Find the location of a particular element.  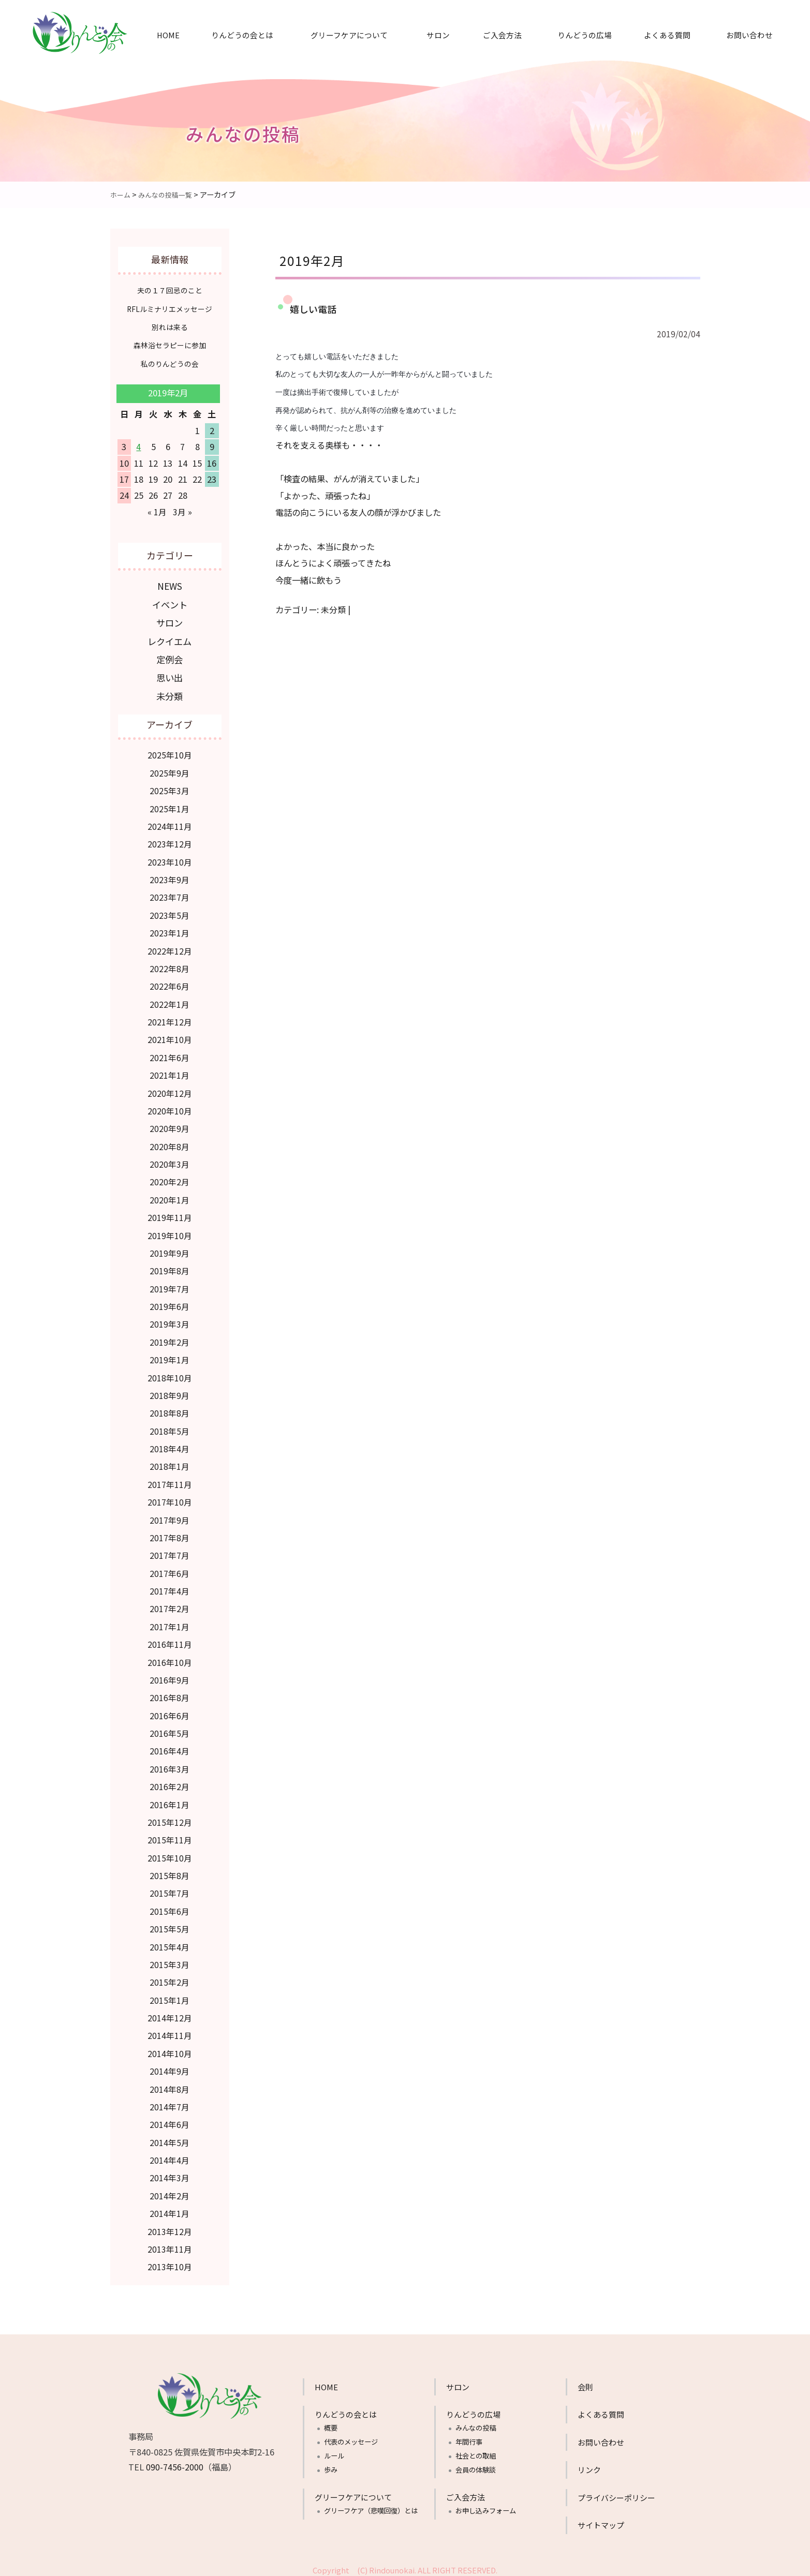

イベント is located at coordinates (169, 603).